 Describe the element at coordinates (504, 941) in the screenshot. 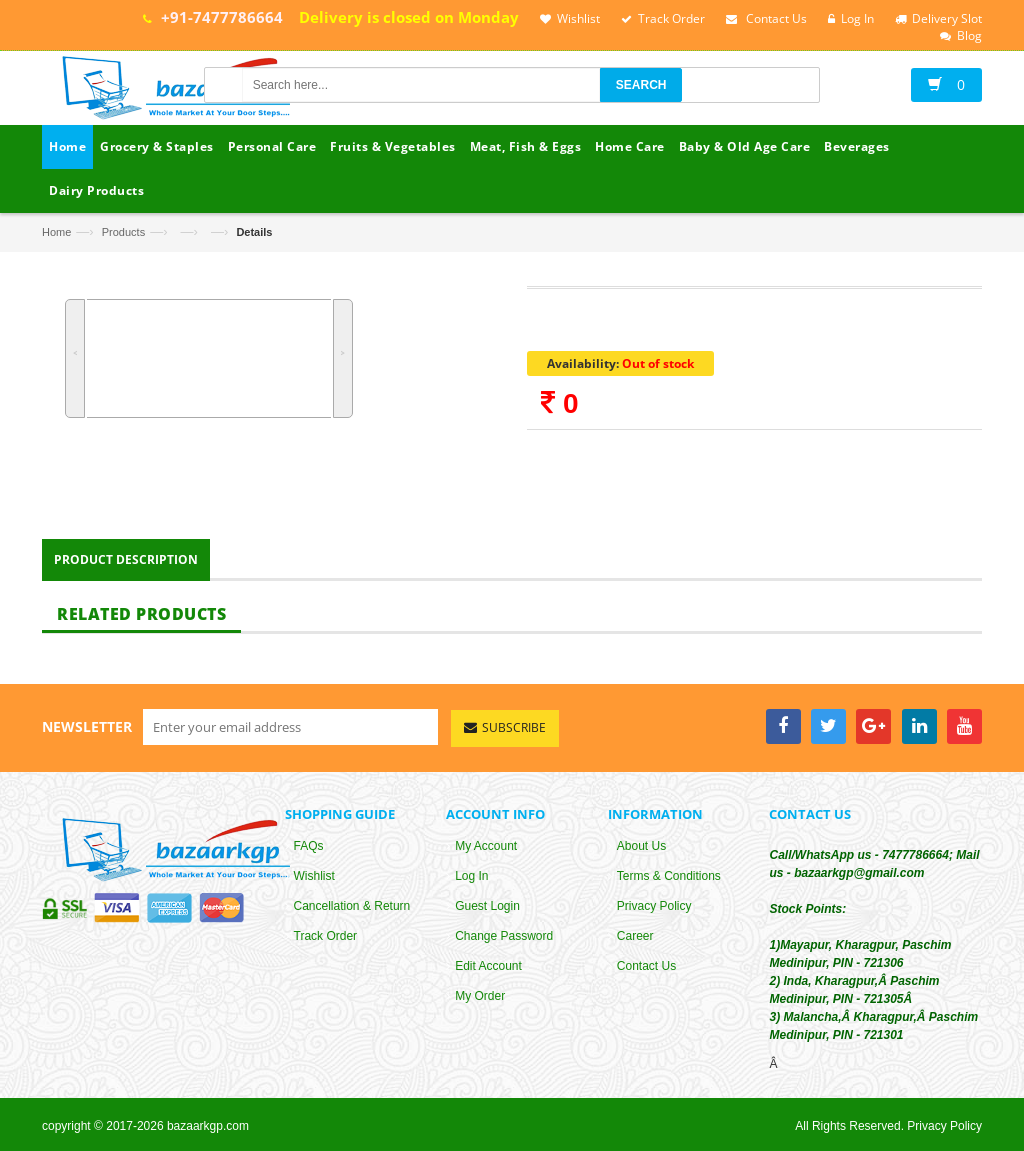

I see `Change Password` at that location.